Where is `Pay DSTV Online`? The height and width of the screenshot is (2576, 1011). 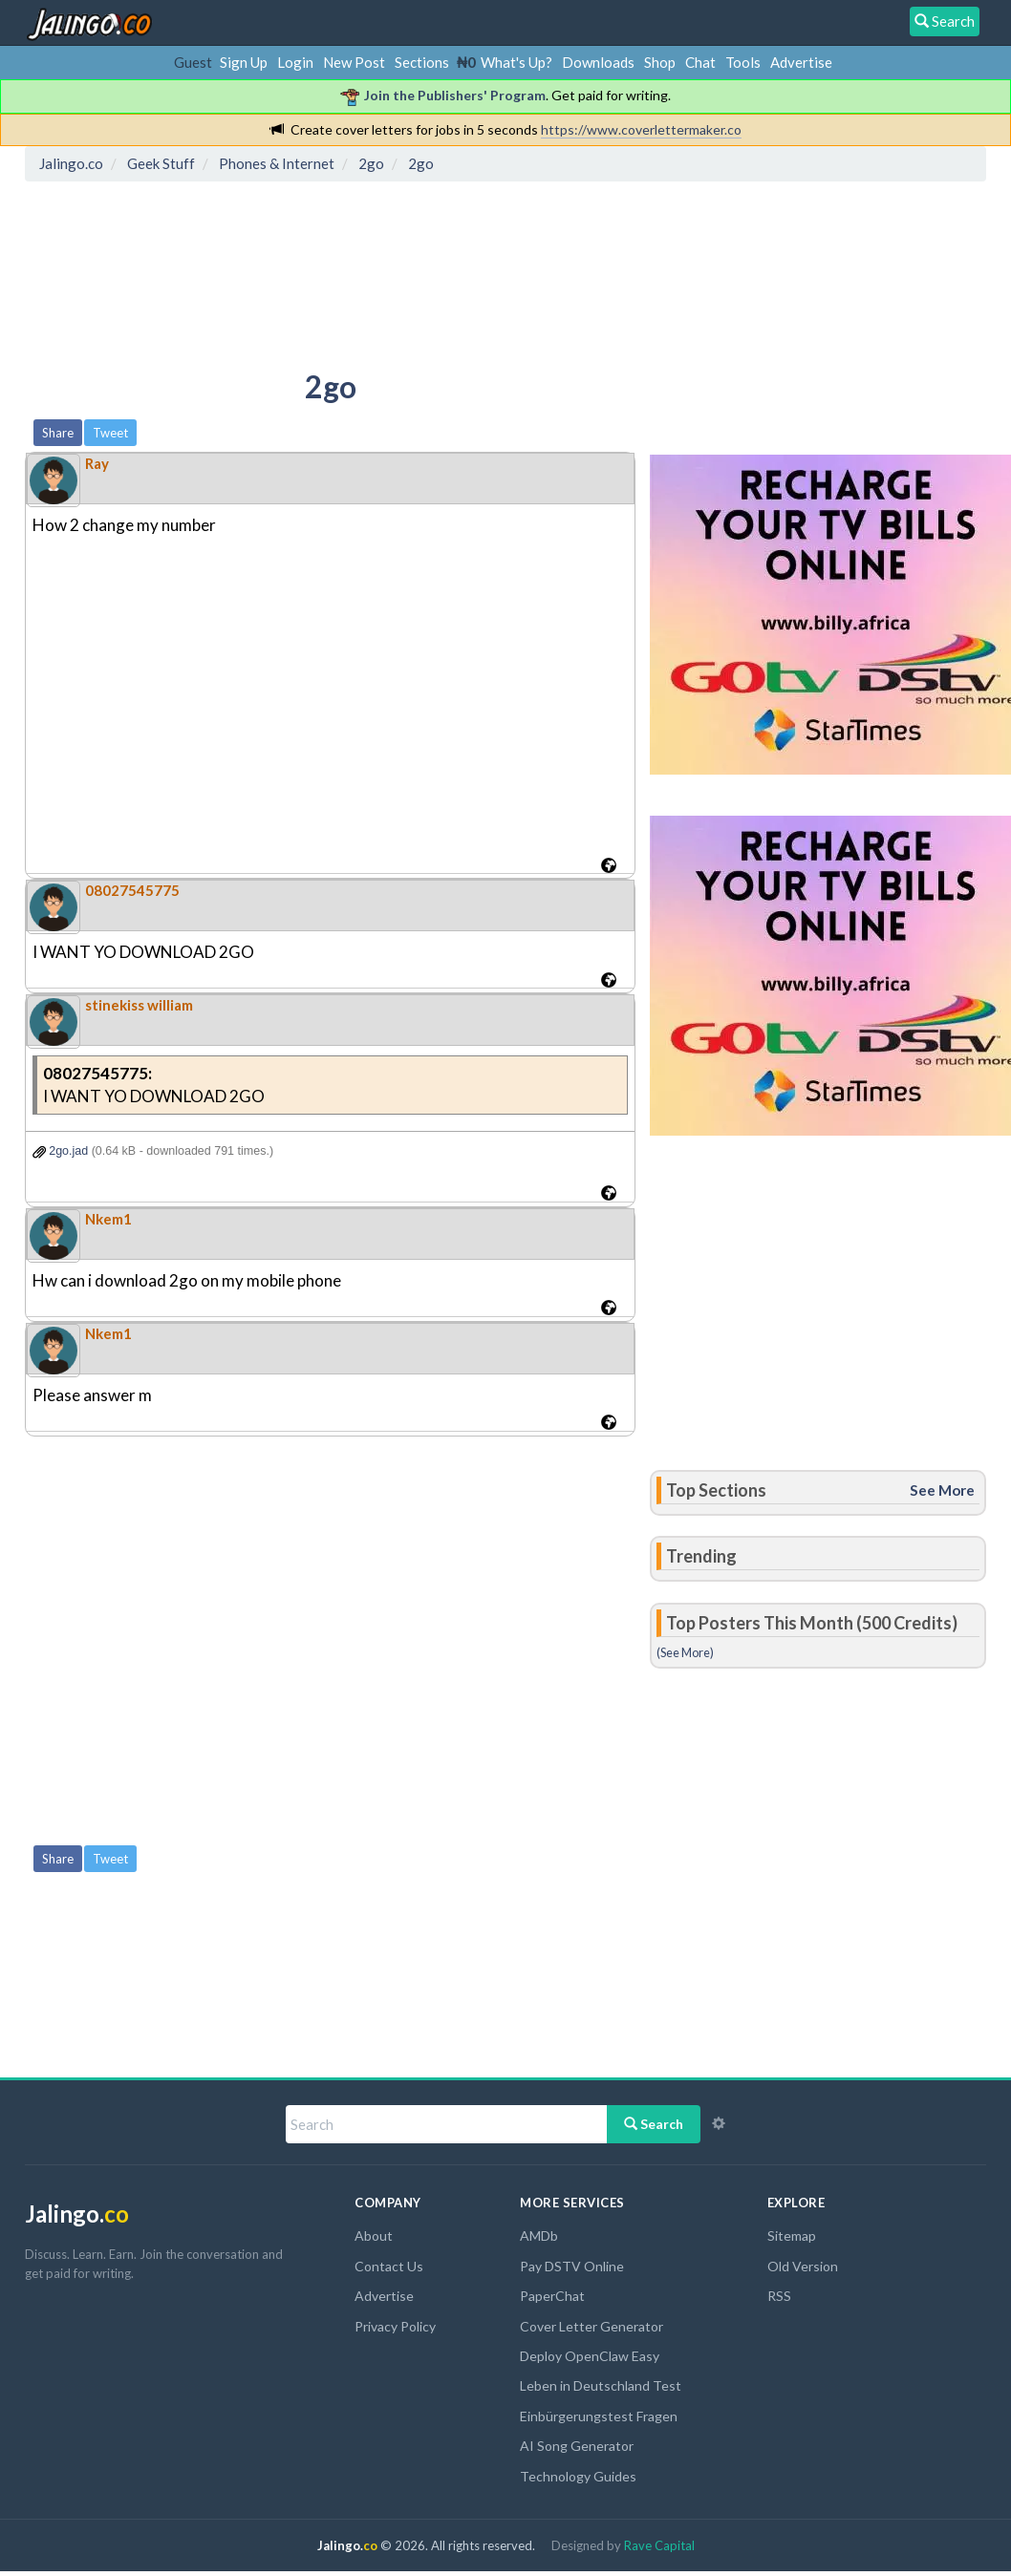
Pay DSTV Online is located at coordinates (572, 2266).